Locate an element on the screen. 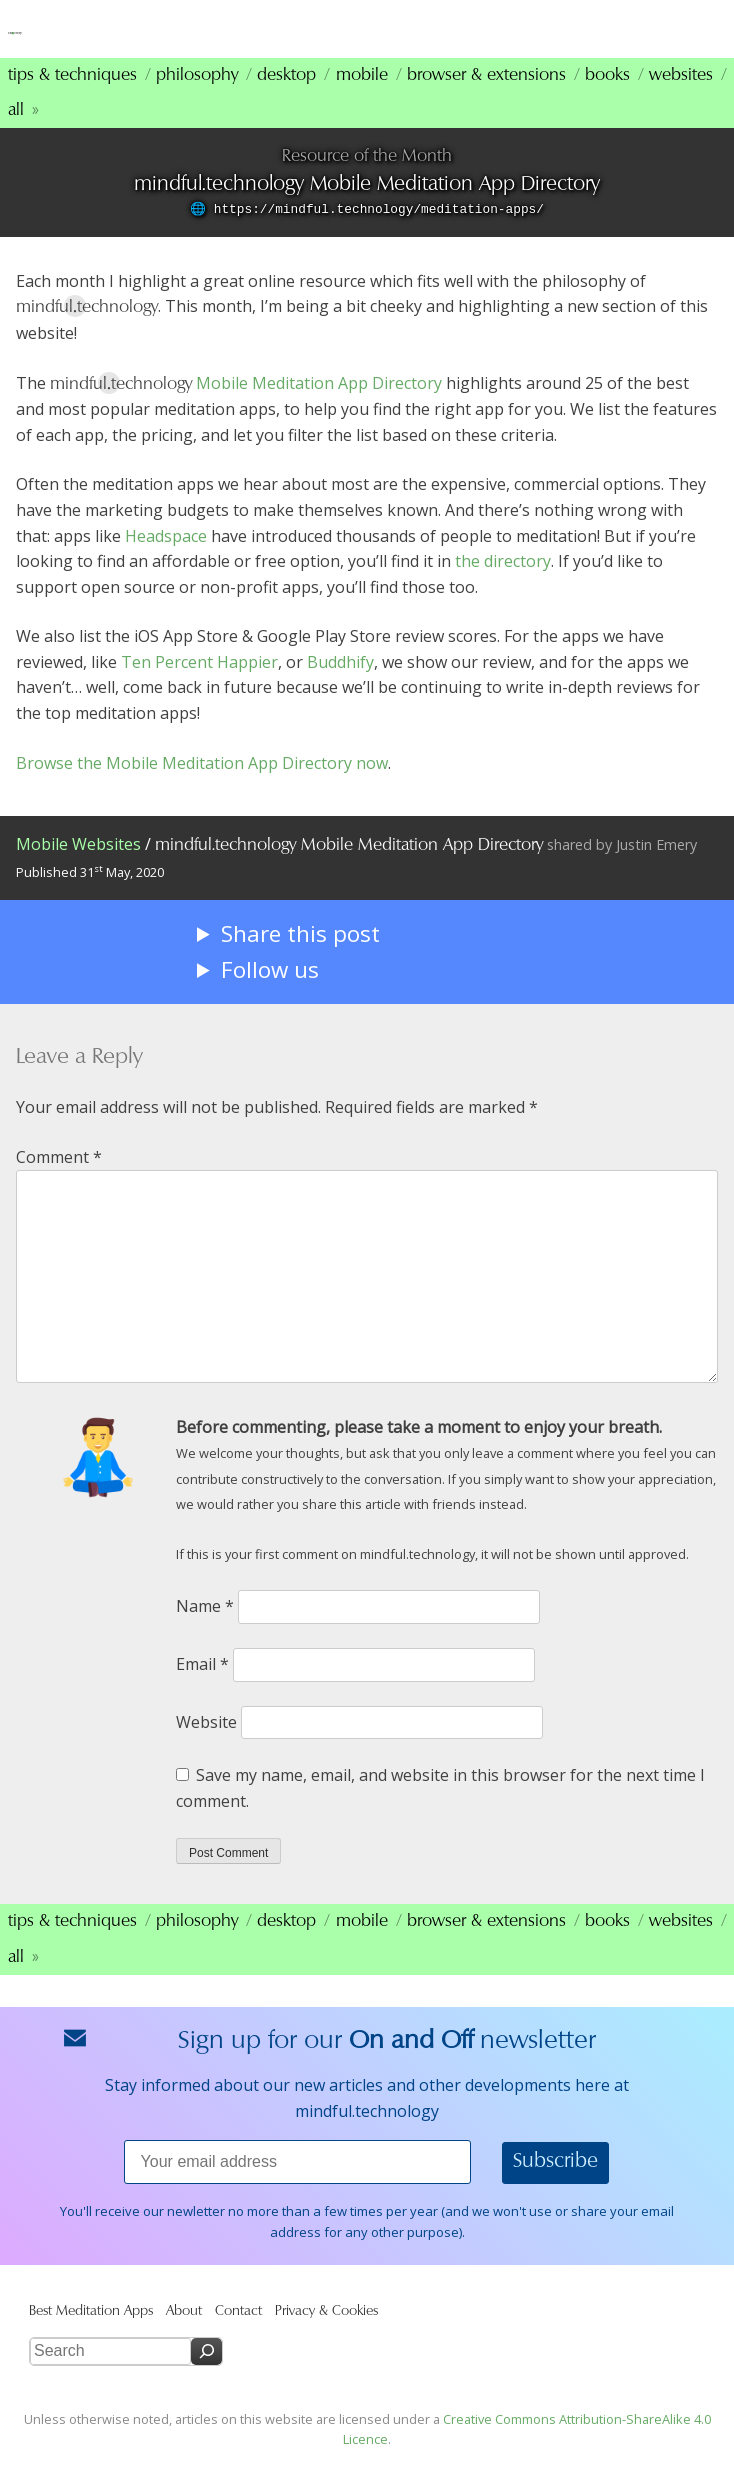 The height and width of the screenshot is (2483, 734). Books is located at coordinates (607, 100).